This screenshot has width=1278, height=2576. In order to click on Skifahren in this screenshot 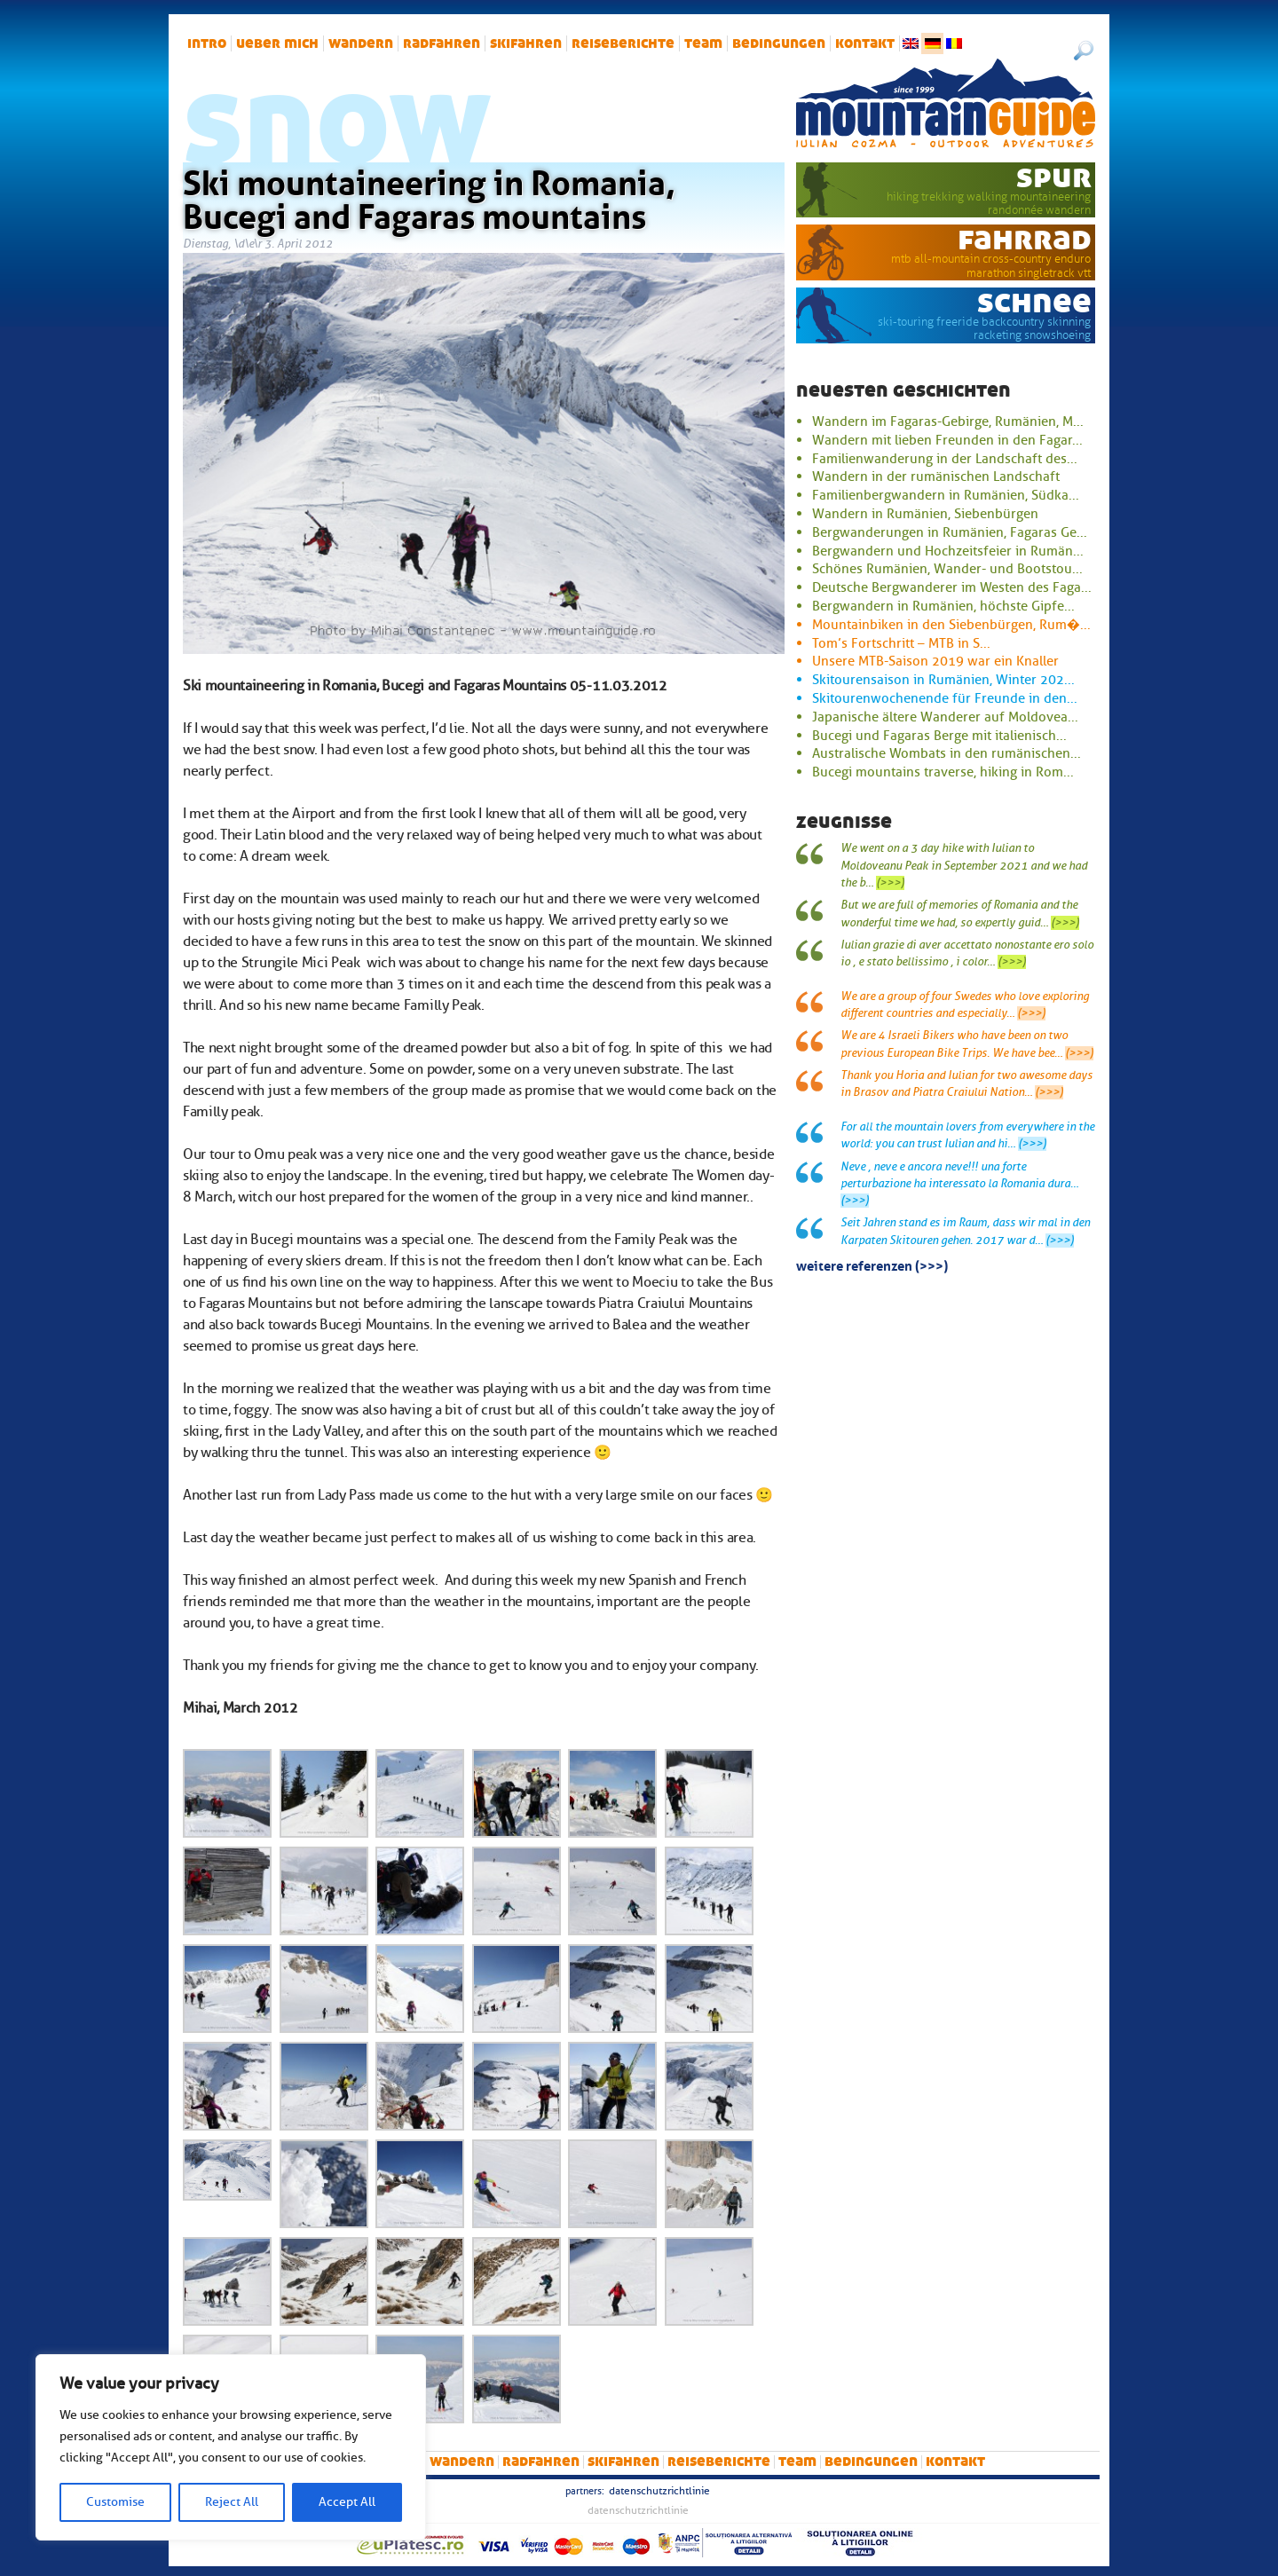, I will do `click(526, 43)`.